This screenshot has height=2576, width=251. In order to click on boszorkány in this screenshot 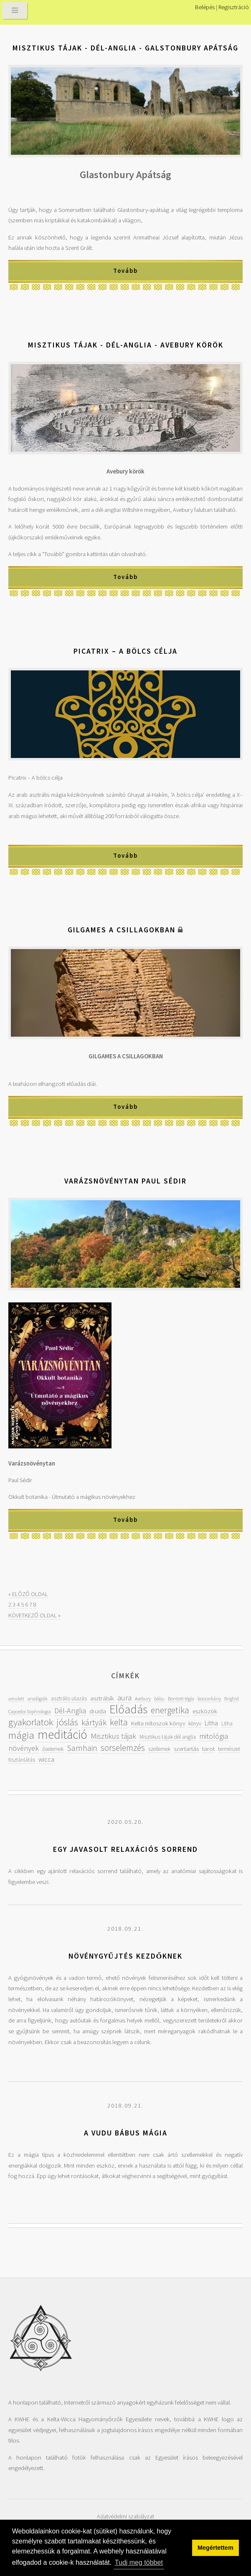, I will do `click(209, 1698)`.